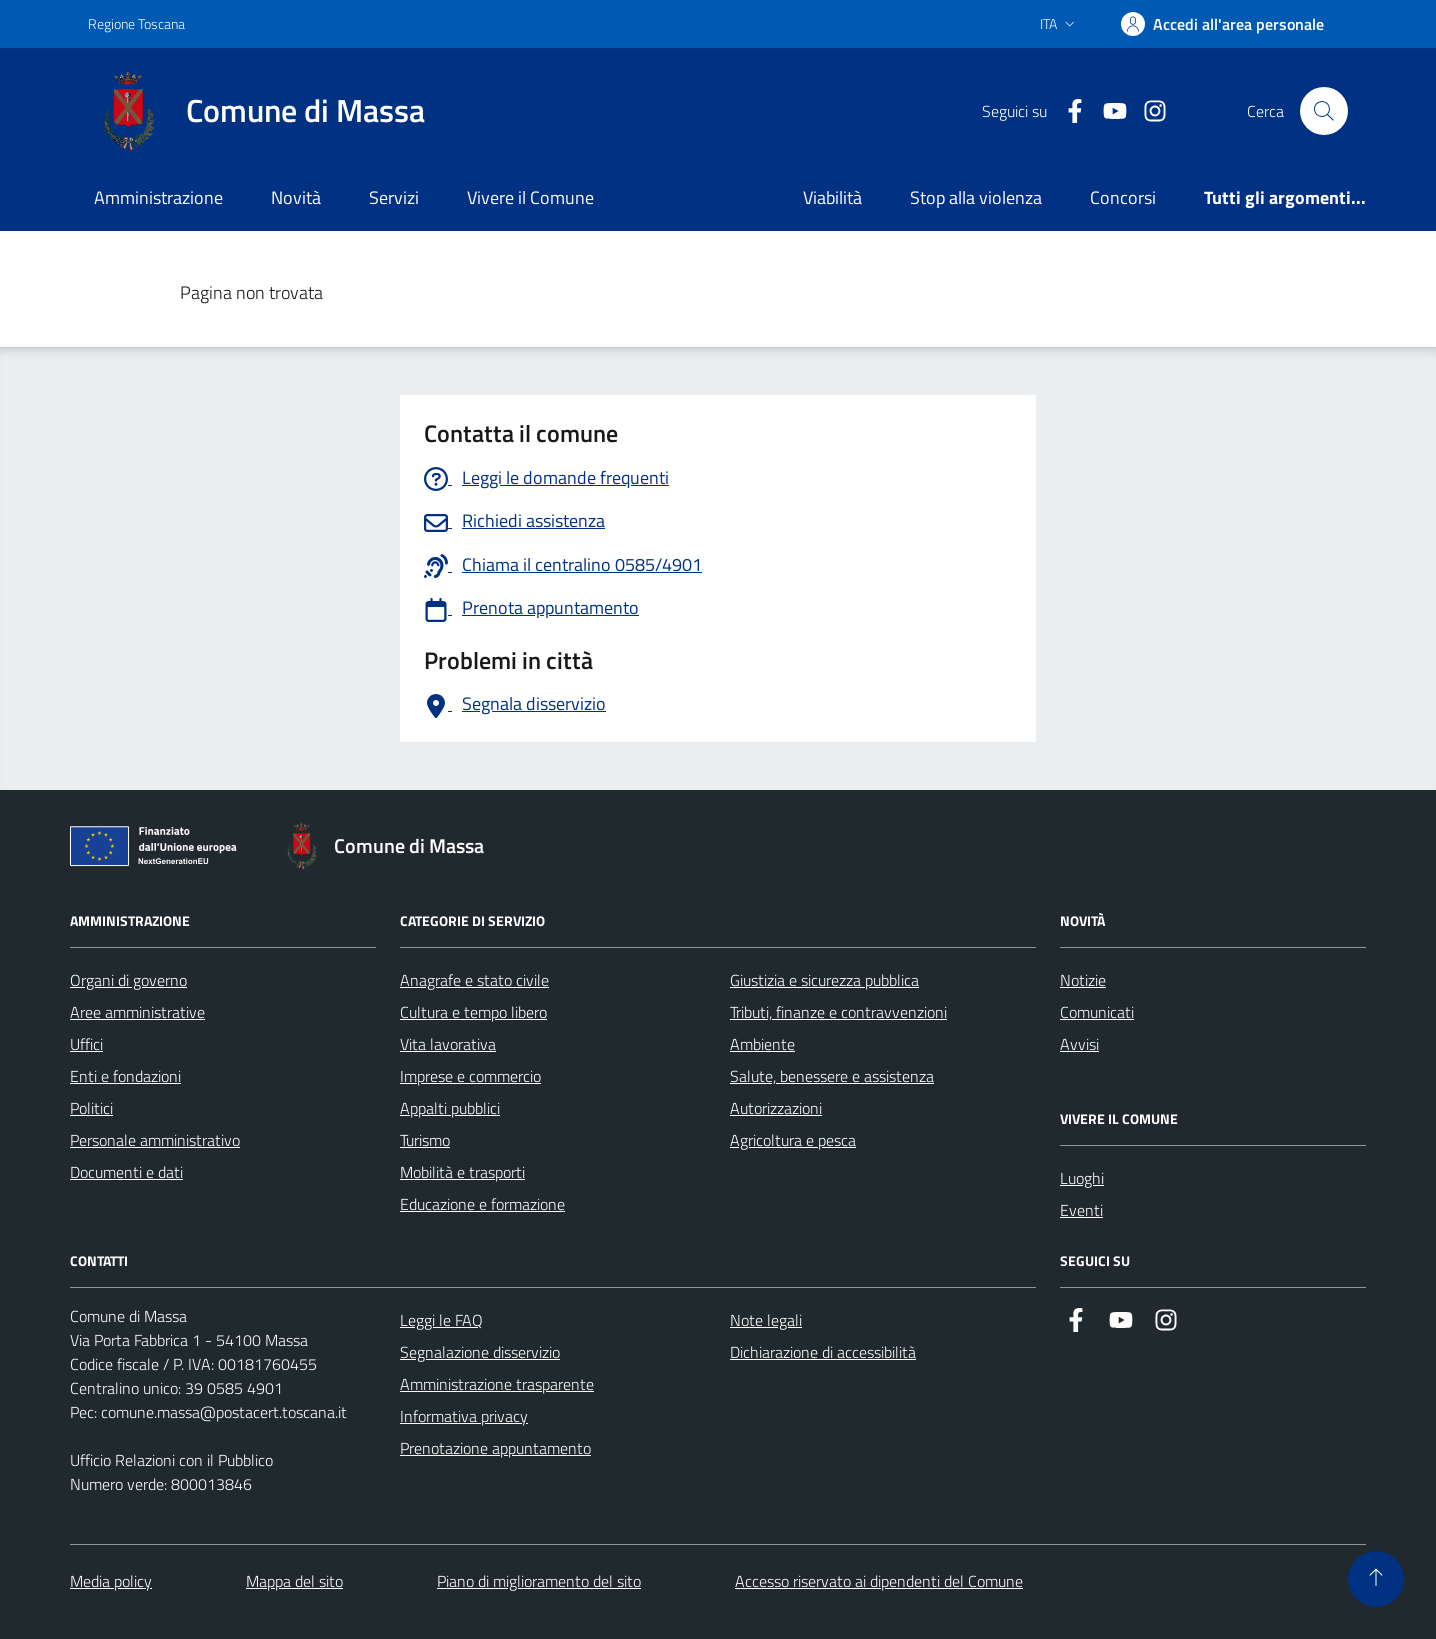 Image resolution: width=1436 pixels, height=1639 pixels. Describe the element at coordinates (1107, 111) in the screenshot. I see `[Collegamento alla pagina di youtube]` at that location.